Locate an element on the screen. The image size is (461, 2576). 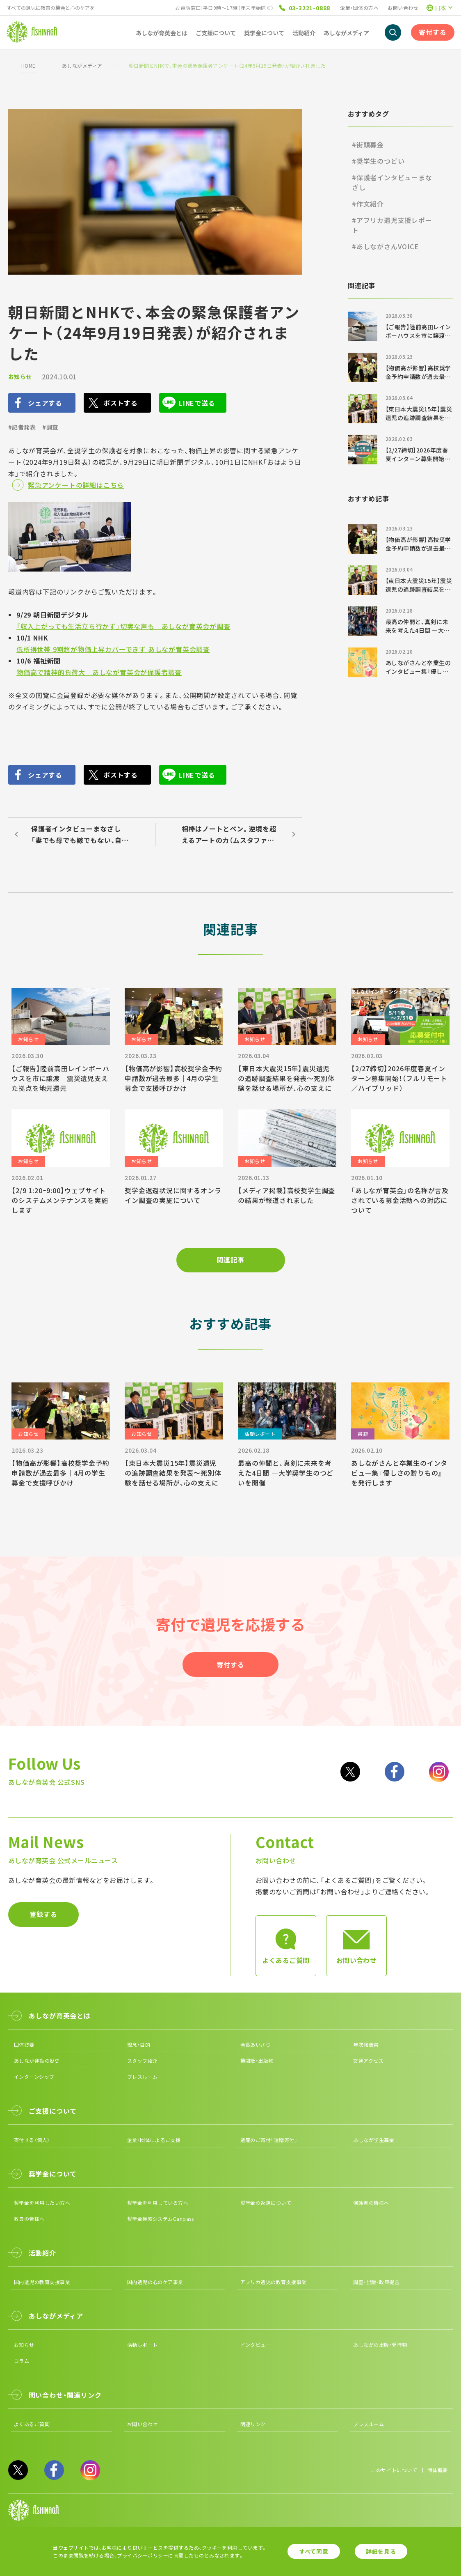
物価高で精神的負荷大 あしなが育英会が保護者調査 is located at coordinates (99, 672).